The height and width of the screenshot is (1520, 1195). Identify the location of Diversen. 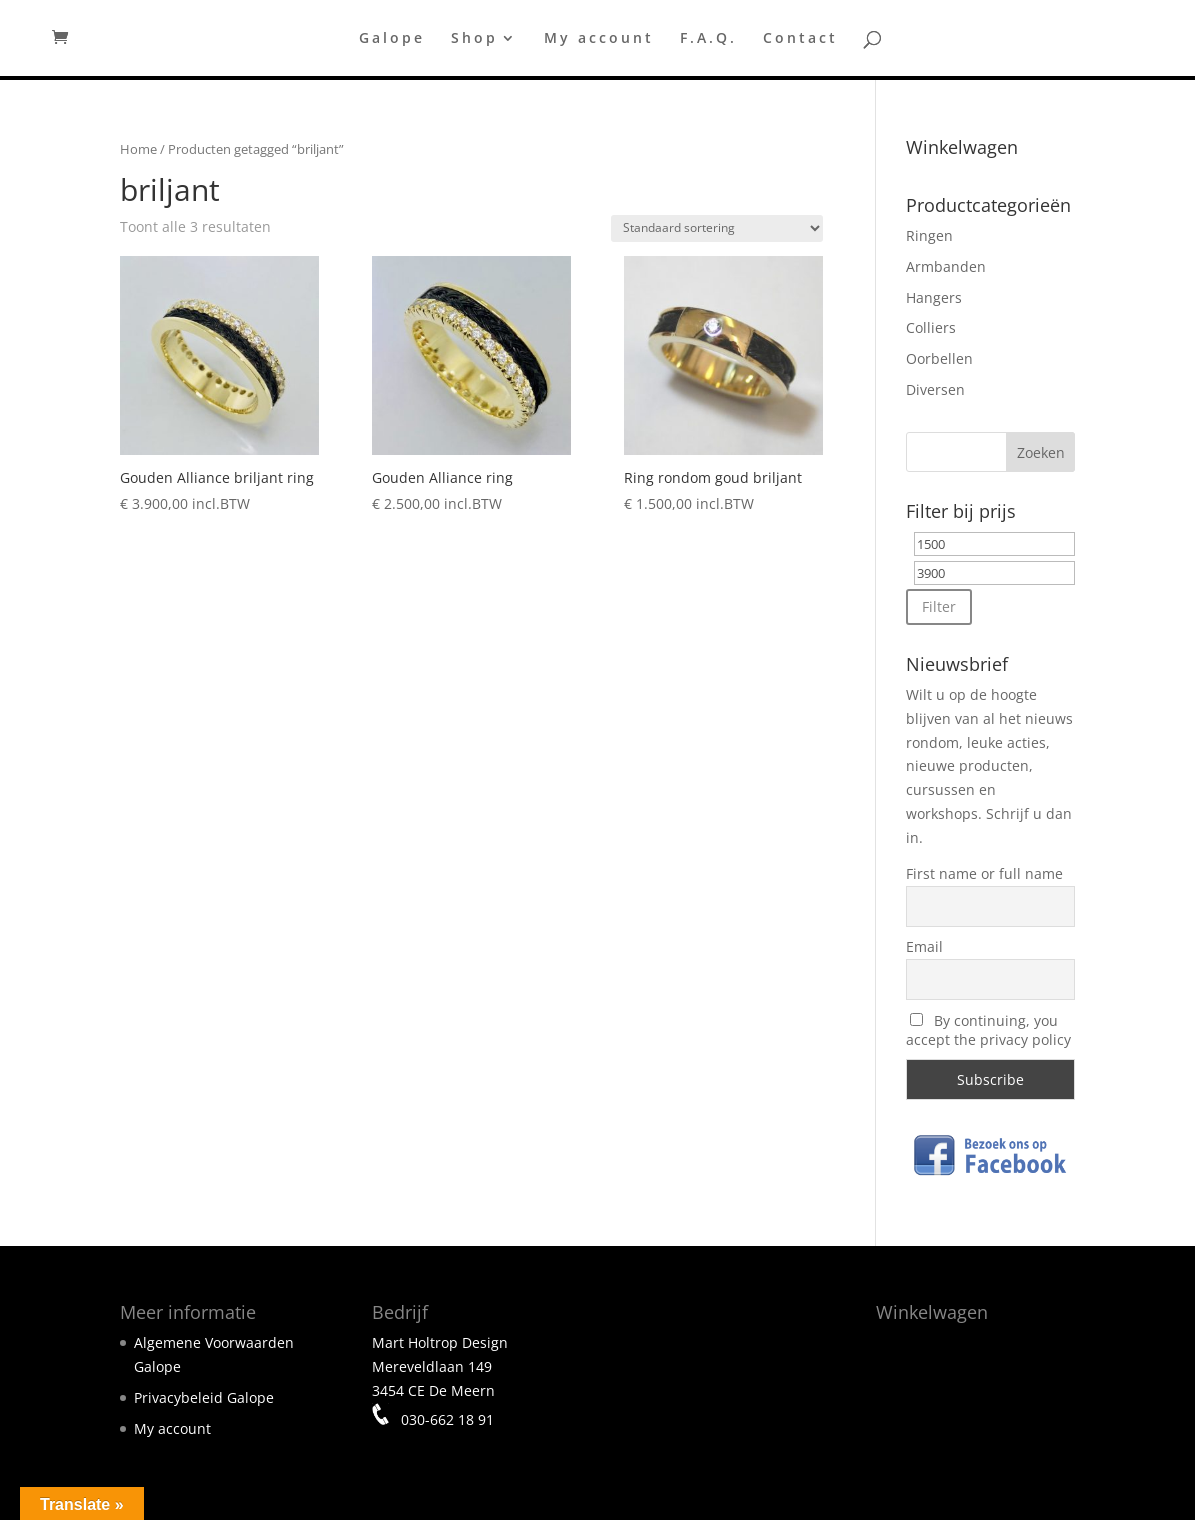
(935, 389).